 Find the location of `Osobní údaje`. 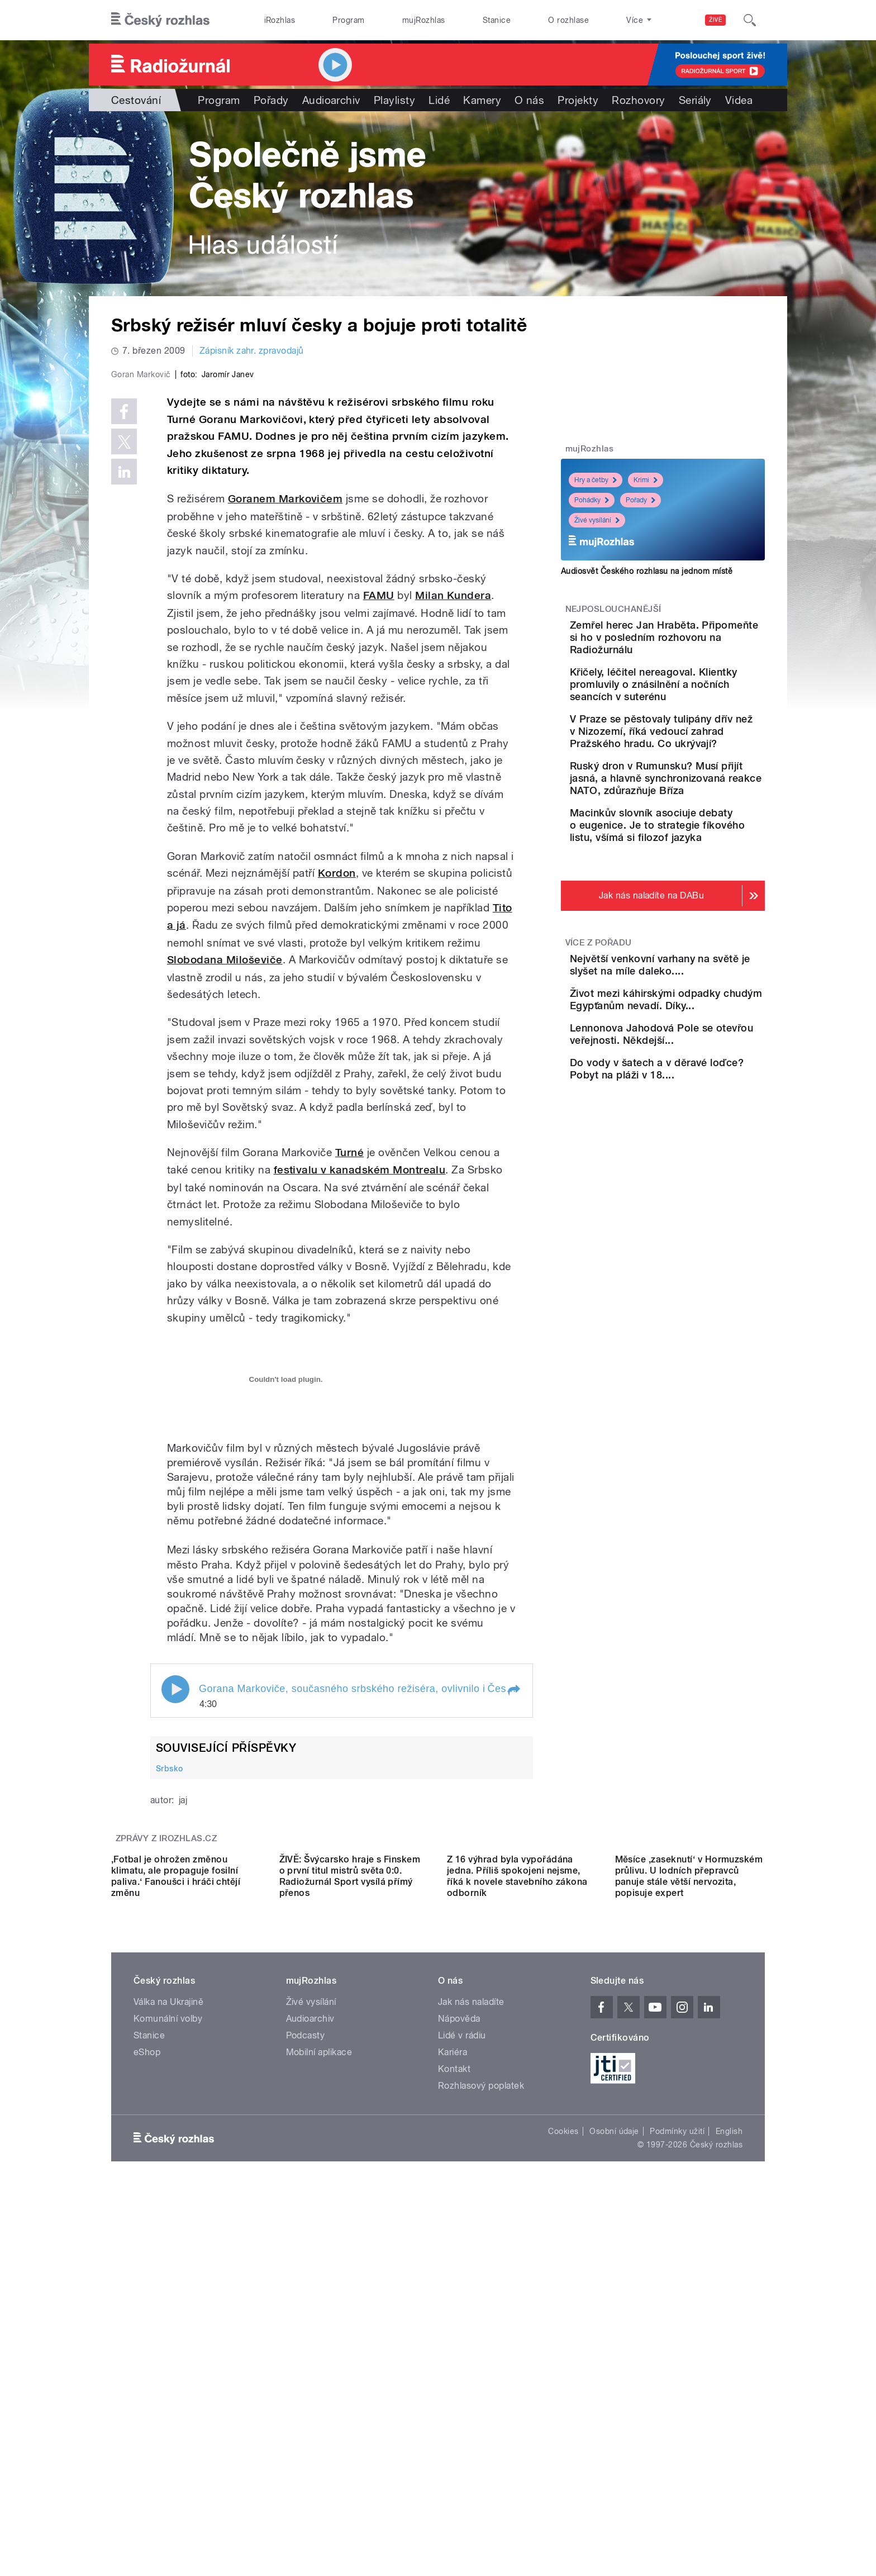

Osobní údaje is located at coordinates (614, 2468).